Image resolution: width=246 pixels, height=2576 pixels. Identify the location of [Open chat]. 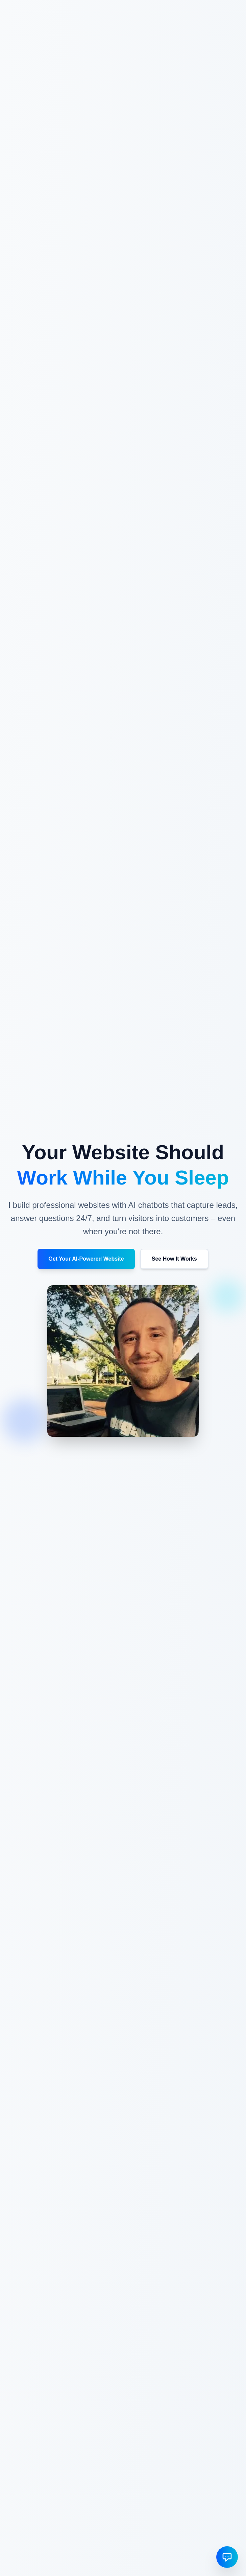
(227, 2557).